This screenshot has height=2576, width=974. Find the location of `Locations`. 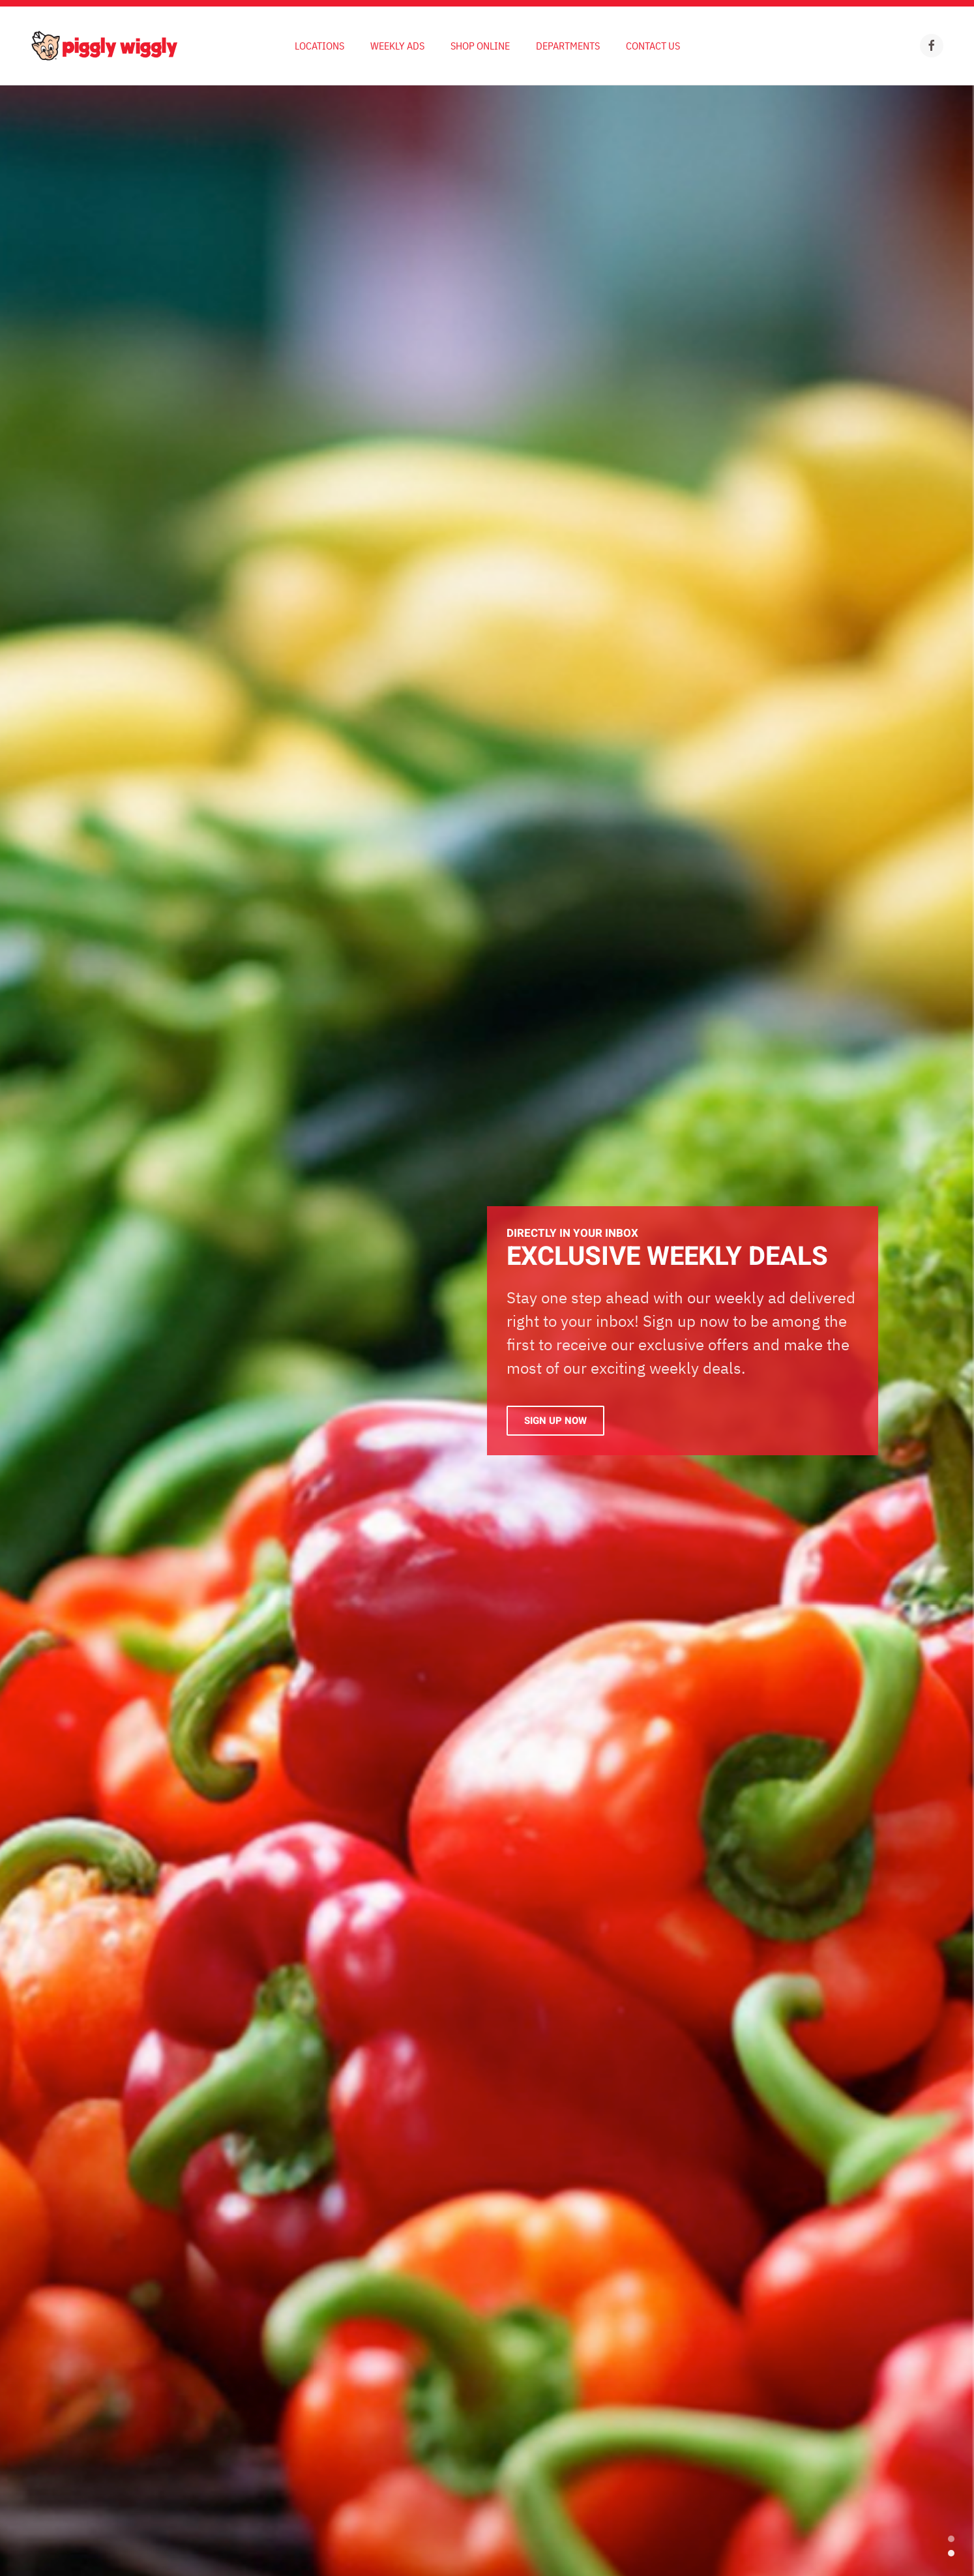

Locations is located at coordinates (319, 45).